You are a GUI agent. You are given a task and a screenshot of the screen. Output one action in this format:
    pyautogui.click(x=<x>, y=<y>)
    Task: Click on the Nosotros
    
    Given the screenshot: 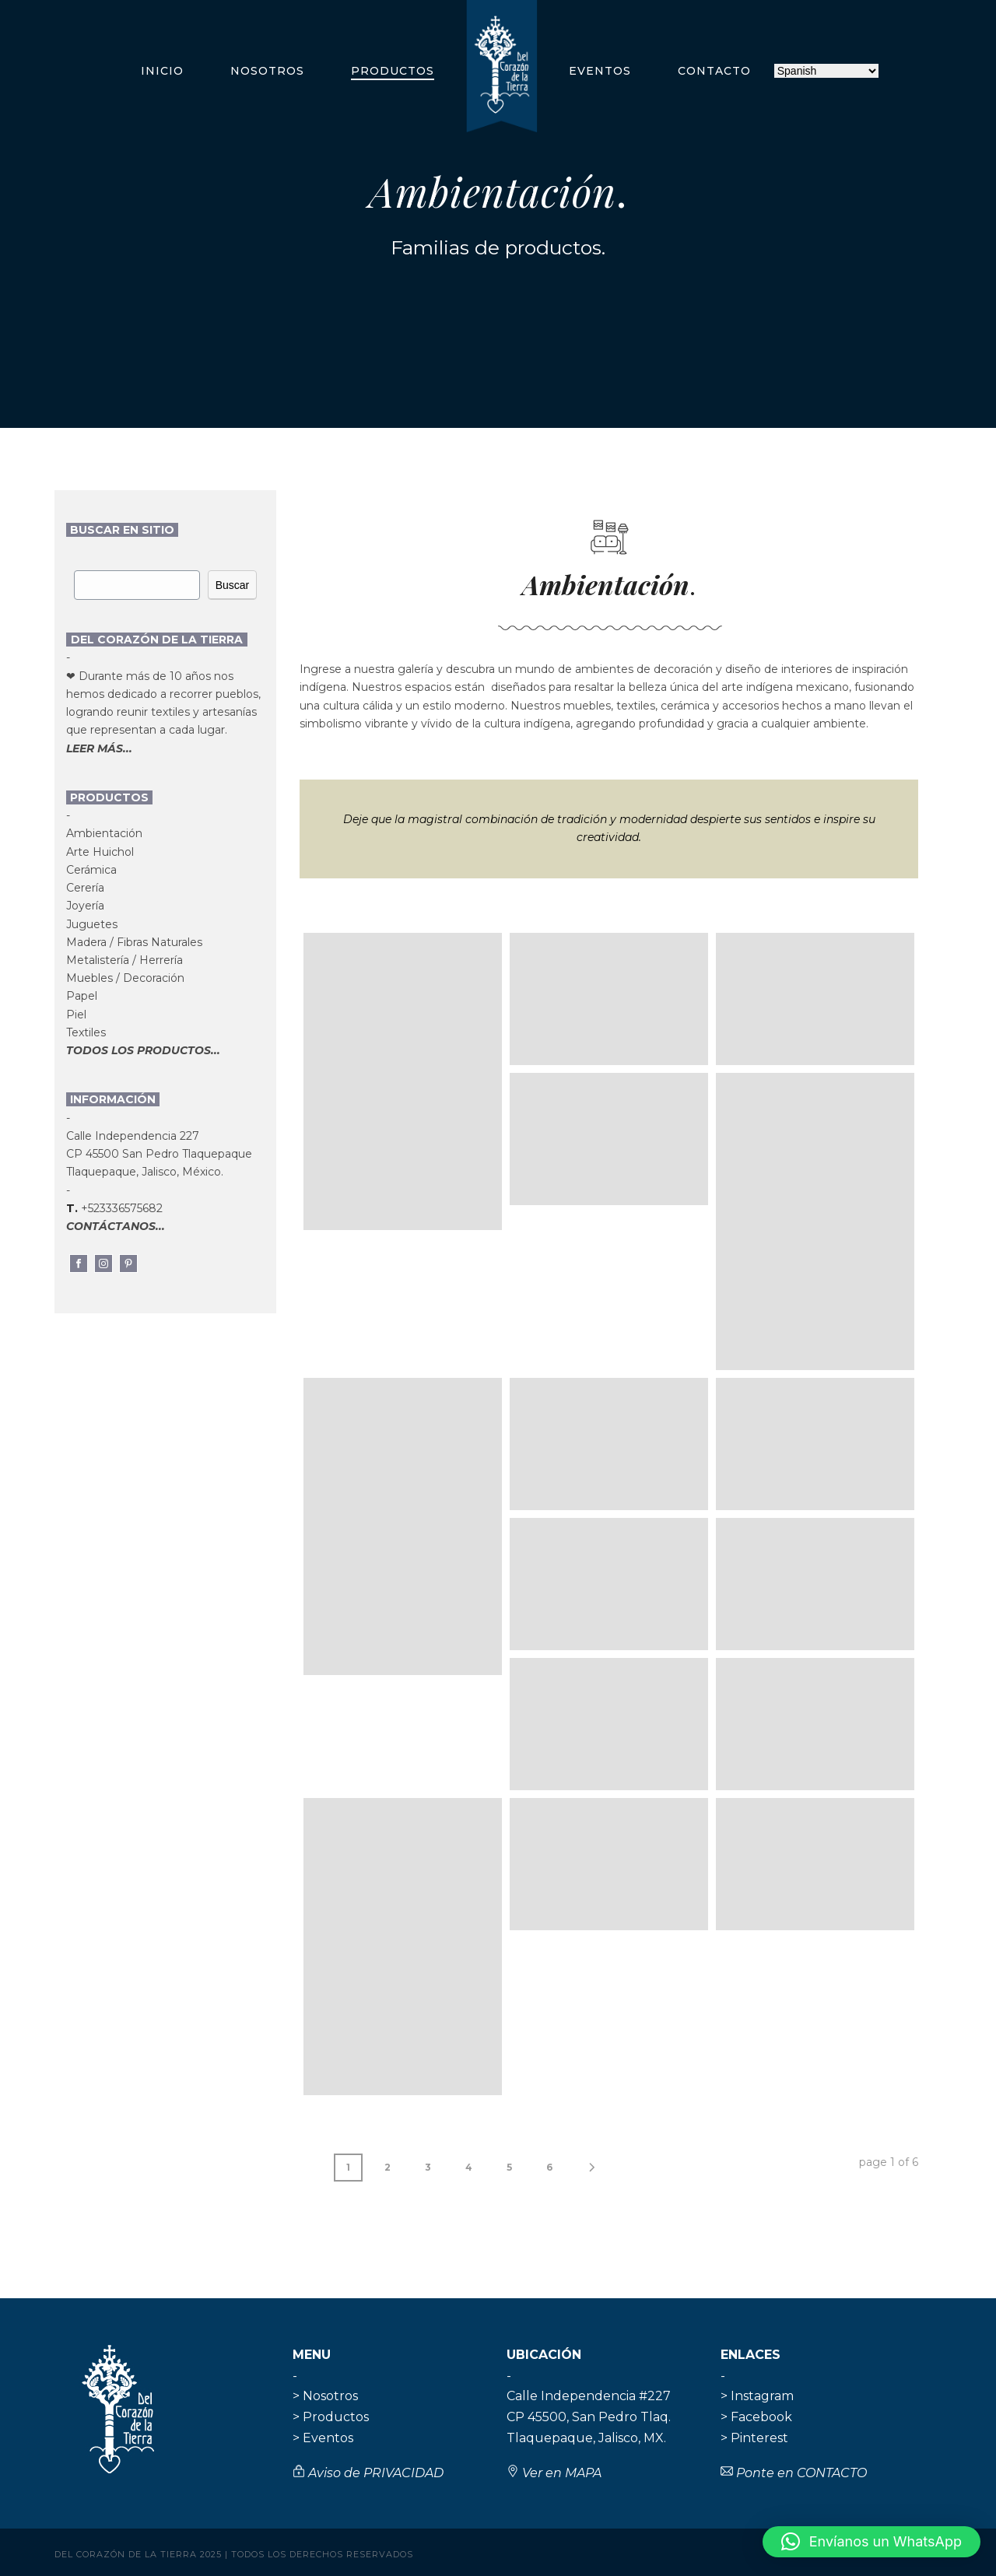 What is the action you would take?
    pyautogui.click(x=267, y=71)
    